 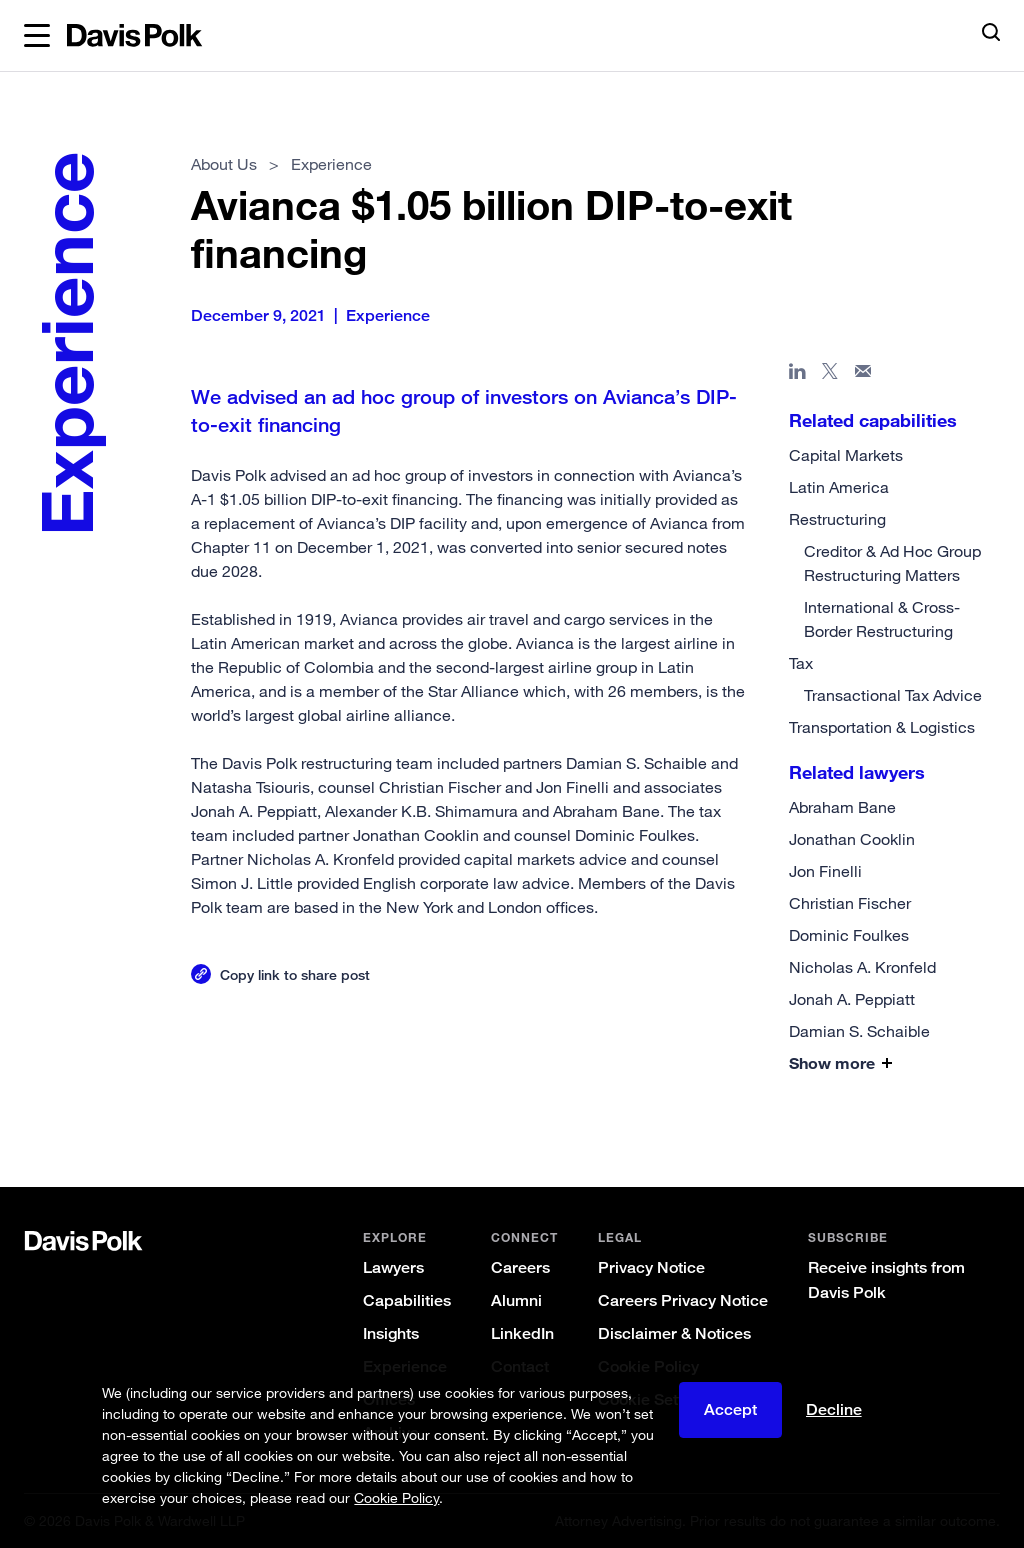 What do you see at coordinates (683, 1300) in the screenshot?
I see `Careers Privacy Notice` at bounding box center [683, 1300].